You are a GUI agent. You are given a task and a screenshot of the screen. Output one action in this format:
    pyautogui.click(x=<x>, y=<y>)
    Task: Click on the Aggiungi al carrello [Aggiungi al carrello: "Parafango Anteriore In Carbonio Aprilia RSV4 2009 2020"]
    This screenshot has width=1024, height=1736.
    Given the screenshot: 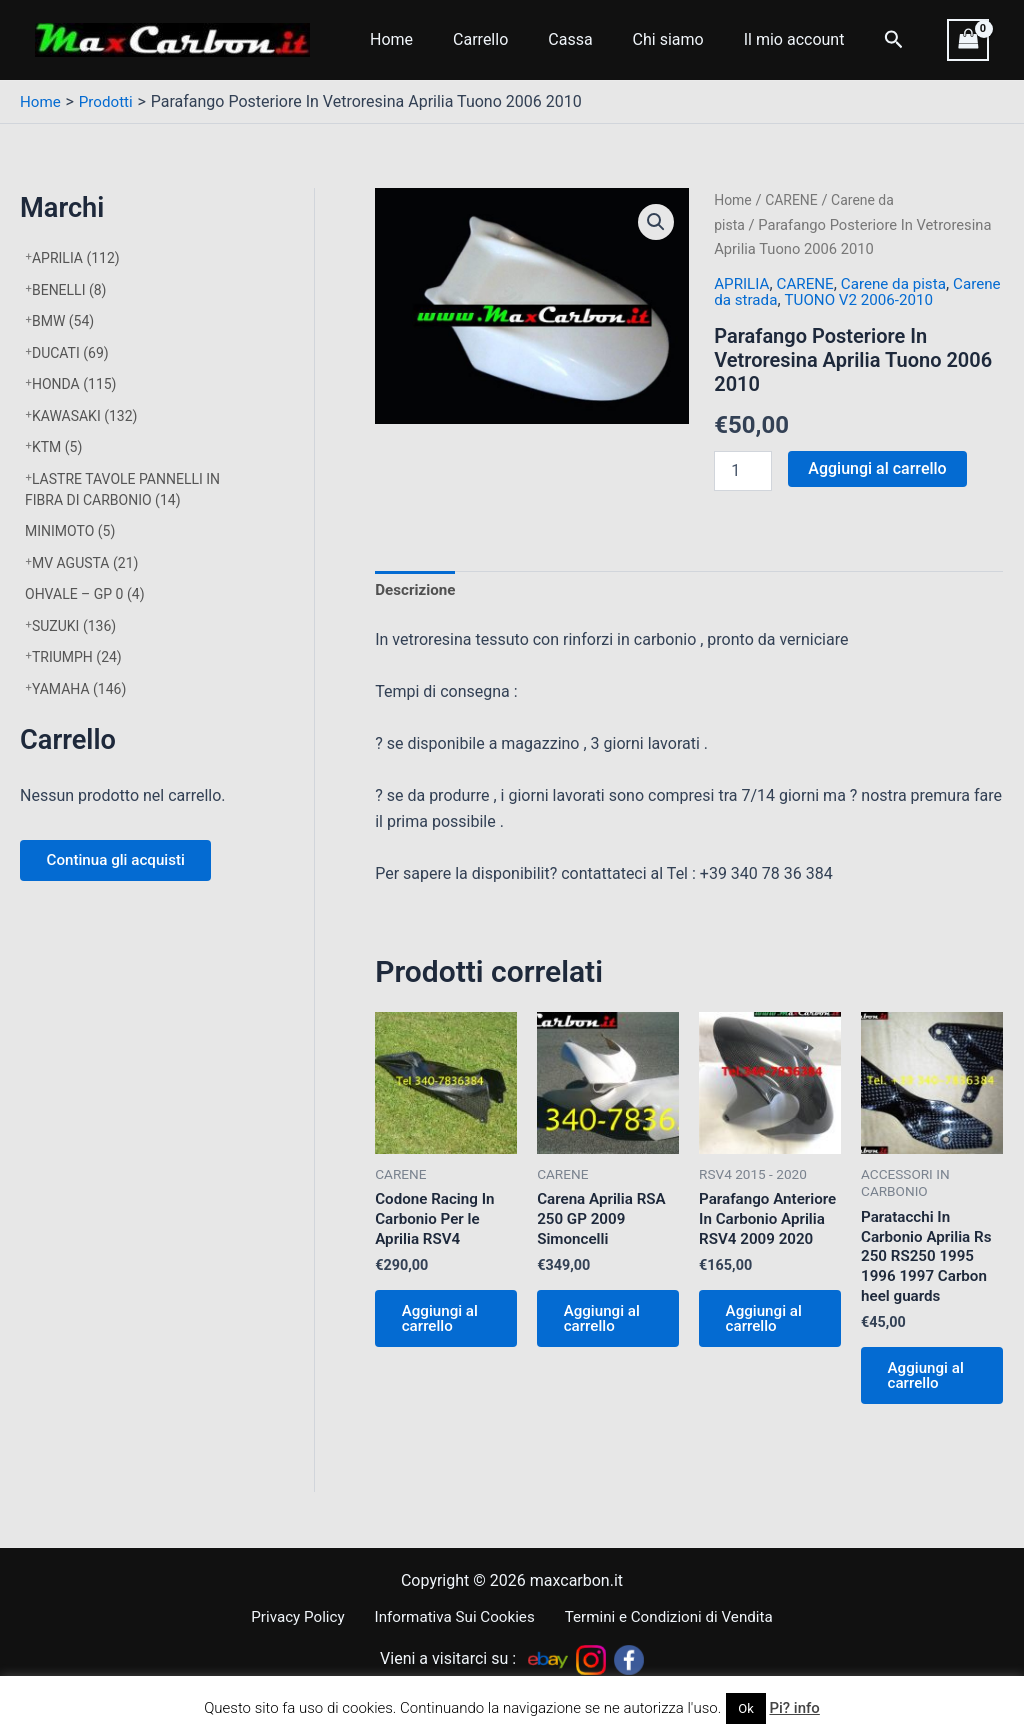 What is the action you would take?
    pyautogui.click(x=769, y=1348)
    